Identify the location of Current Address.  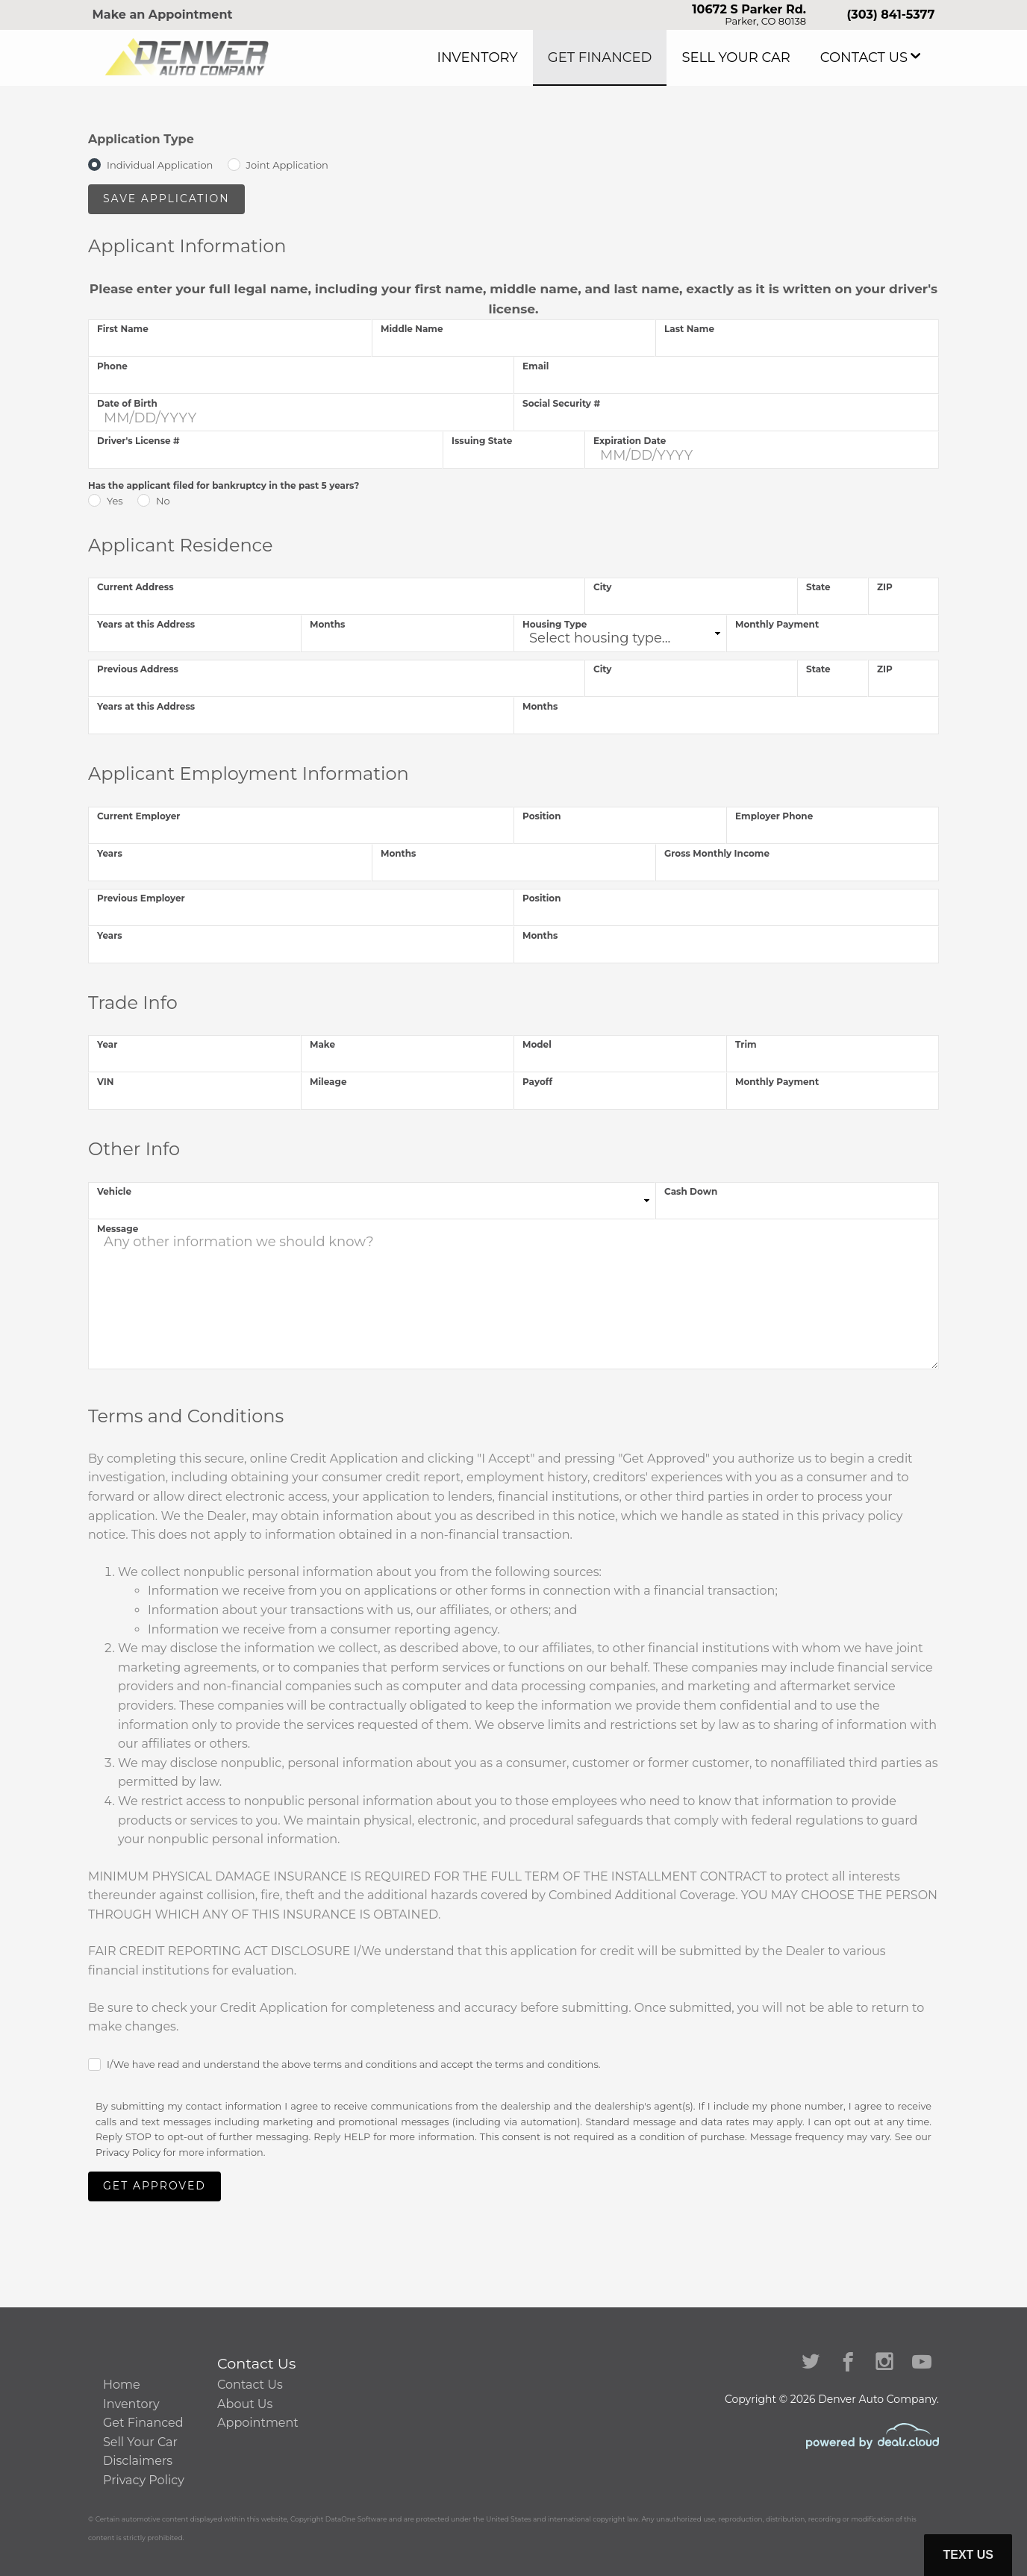
(135, 587).